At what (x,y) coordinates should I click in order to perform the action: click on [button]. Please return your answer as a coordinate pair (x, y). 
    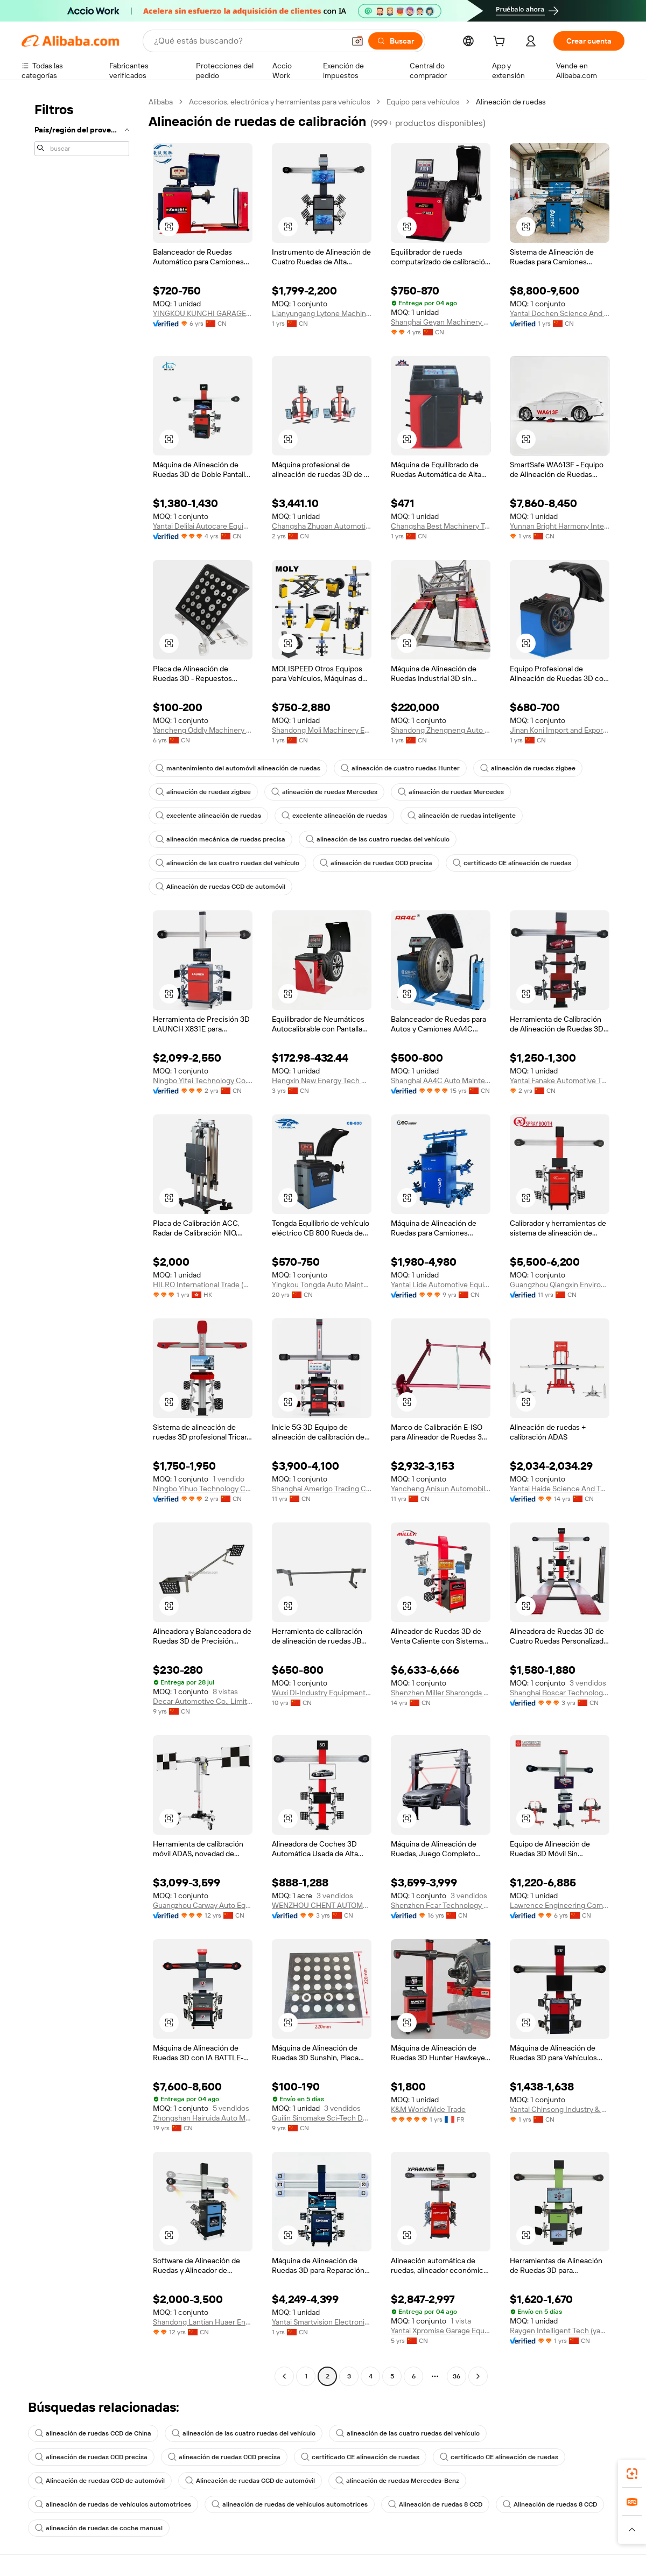
    Looking at the image, I should click on (357, 40).